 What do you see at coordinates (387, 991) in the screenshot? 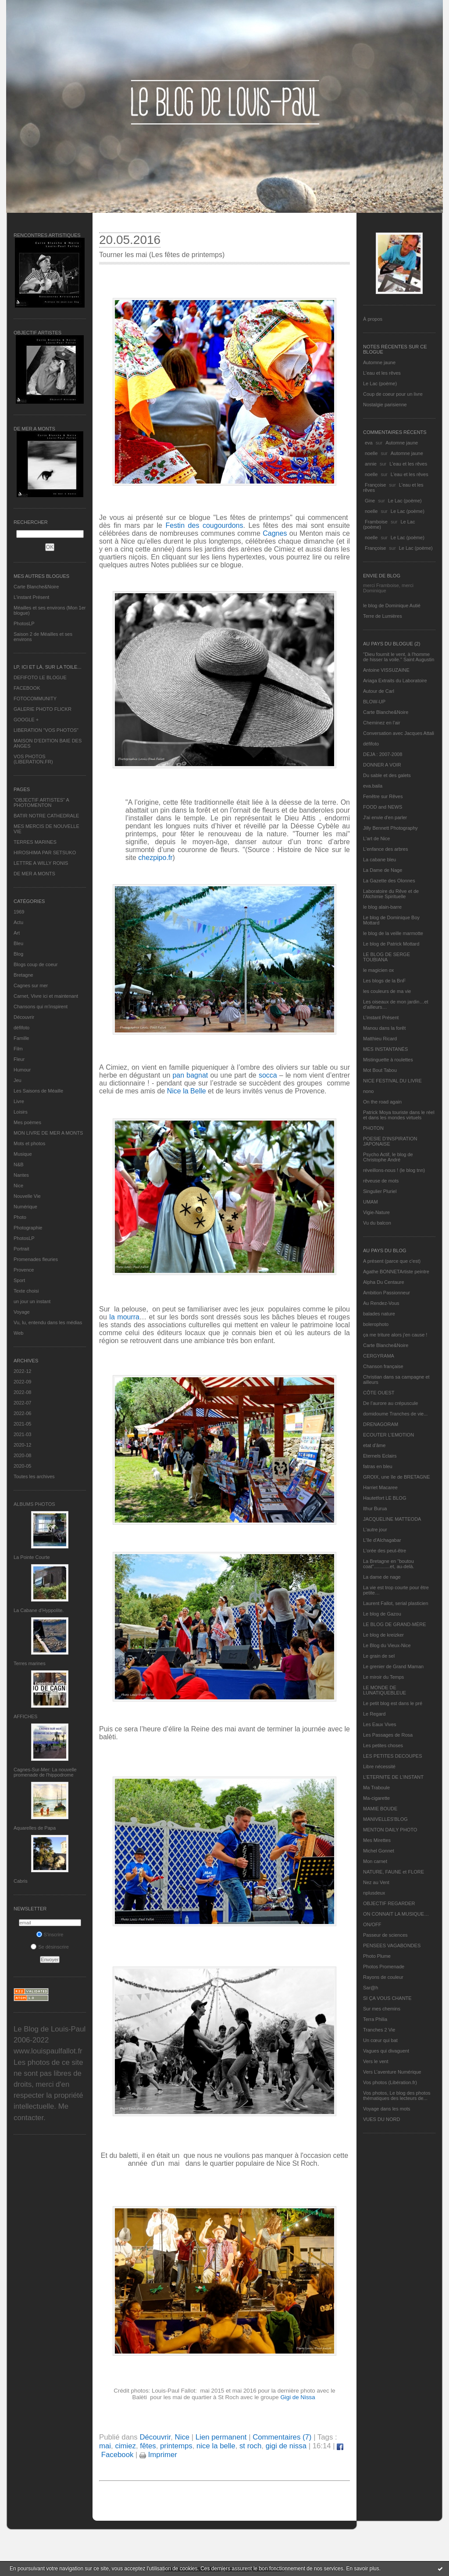
I see `les couleurs de ma vie` at bounding box center [387, 991].